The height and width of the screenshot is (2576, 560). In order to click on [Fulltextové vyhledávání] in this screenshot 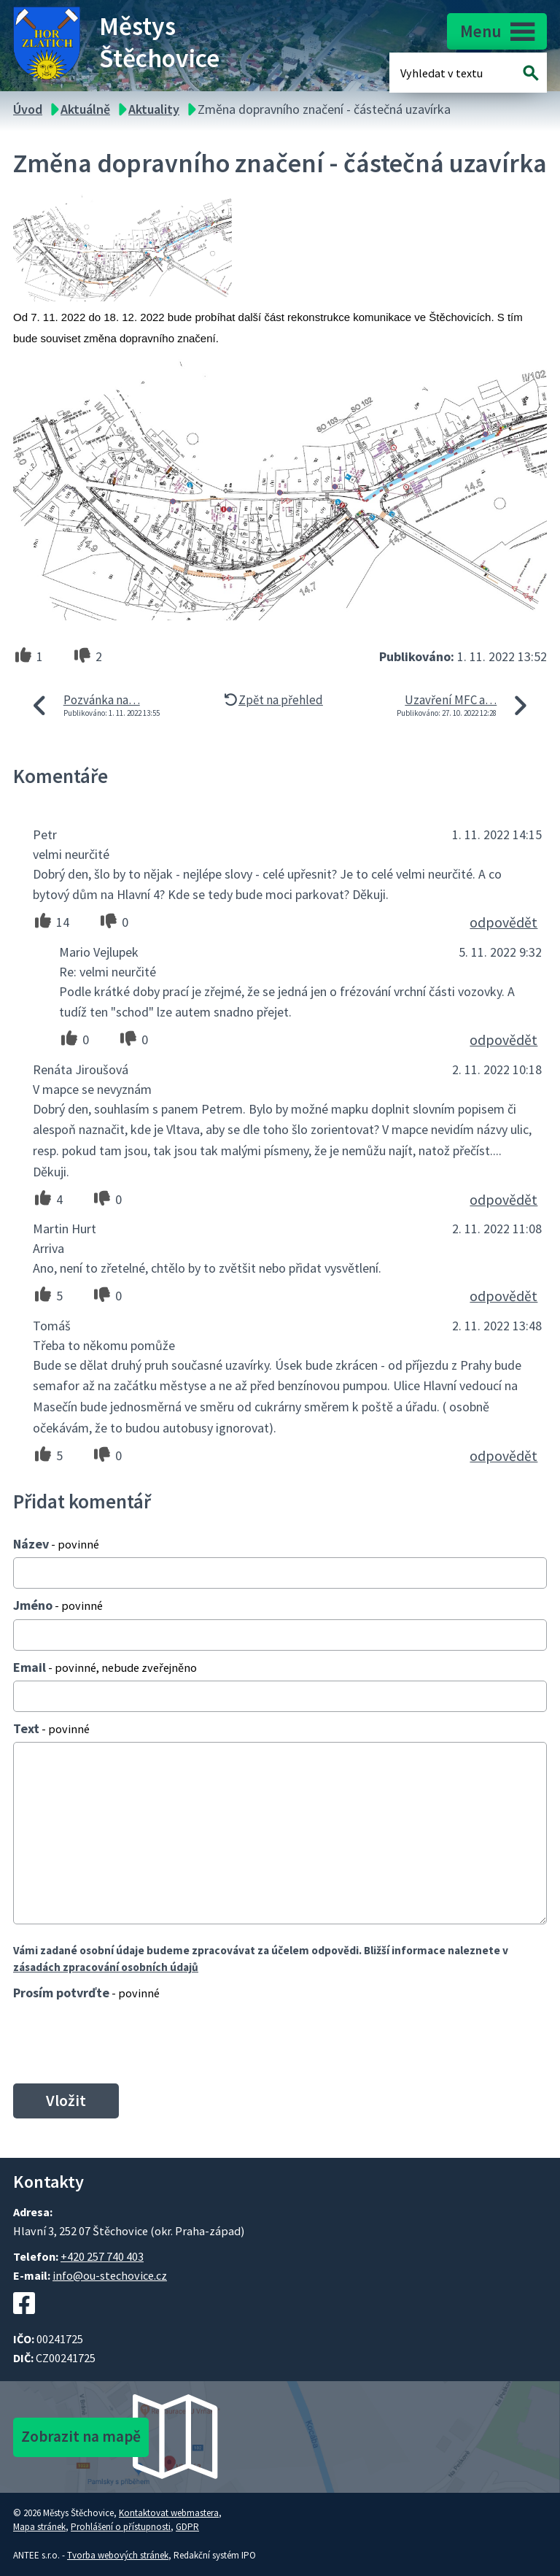, I will do `click(447, 73)`.